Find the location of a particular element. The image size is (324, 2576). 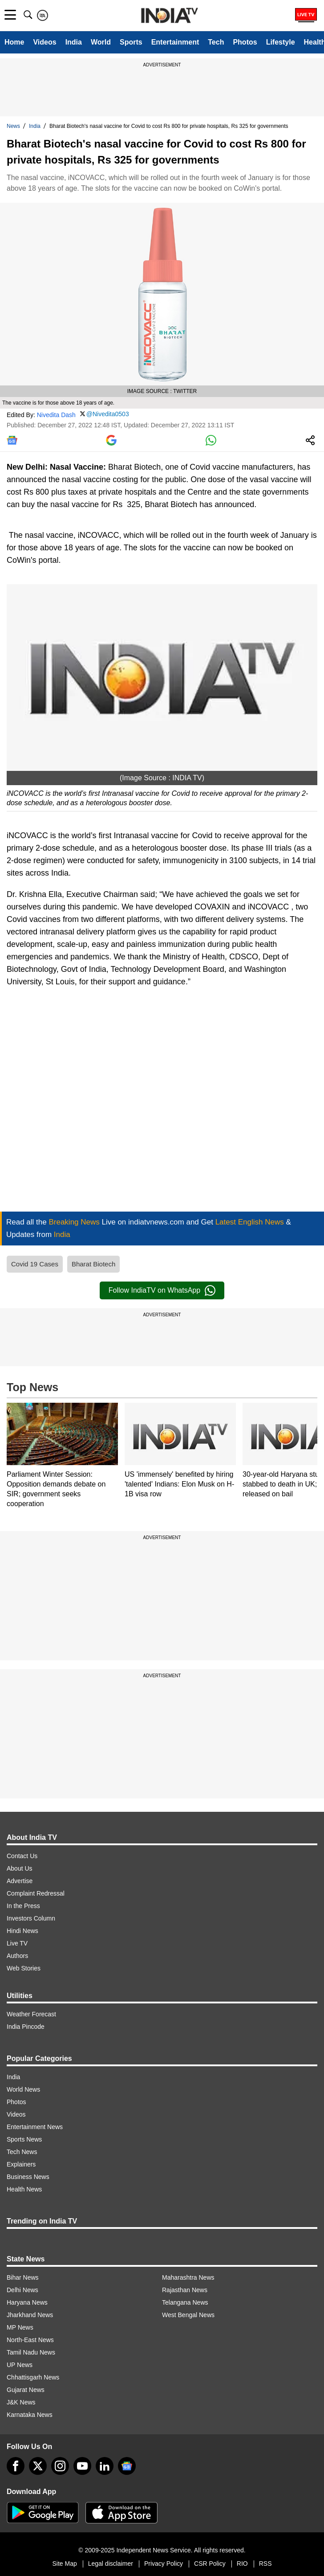

Complaint Redressal is located at coordinates (36, 1893).